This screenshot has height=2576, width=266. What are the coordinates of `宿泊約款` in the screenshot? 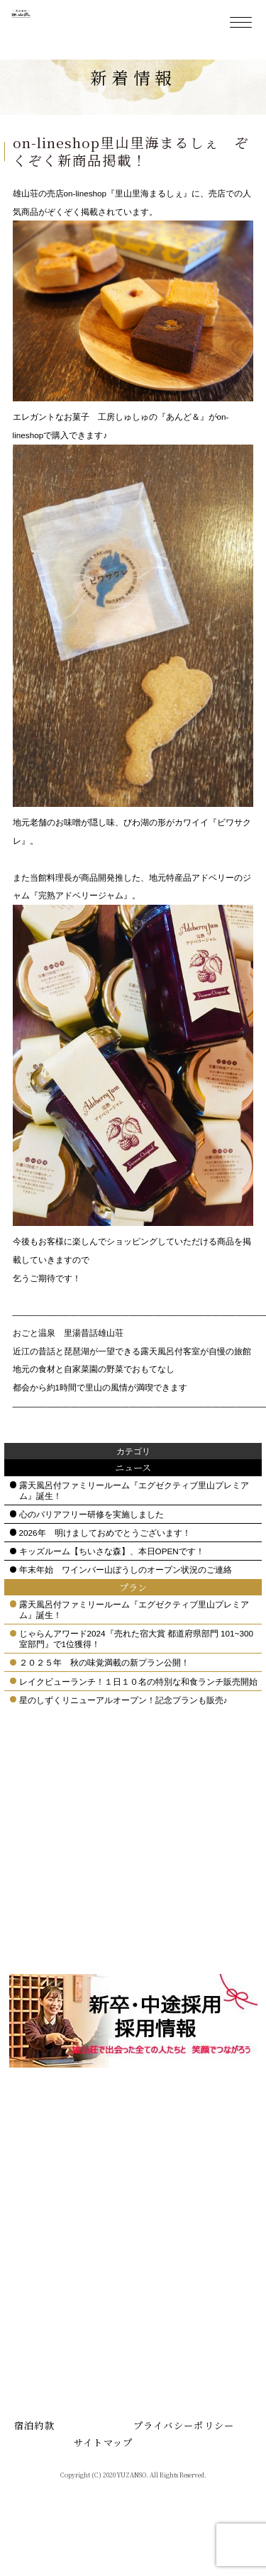 It's located at (34, 2463).